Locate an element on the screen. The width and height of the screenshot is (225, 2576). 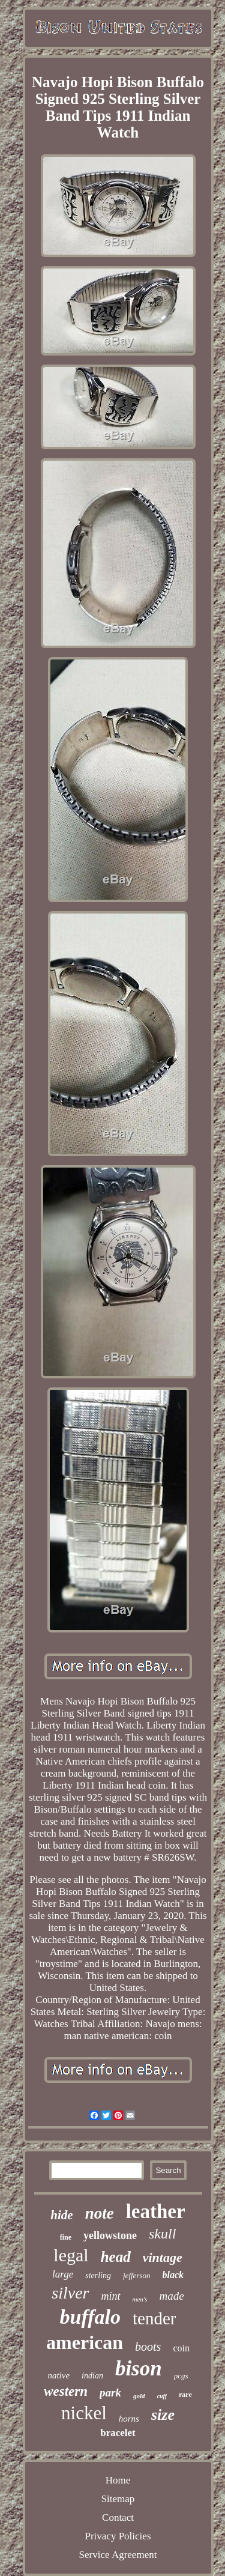
pcgs is located at coordinates (181, 2375).